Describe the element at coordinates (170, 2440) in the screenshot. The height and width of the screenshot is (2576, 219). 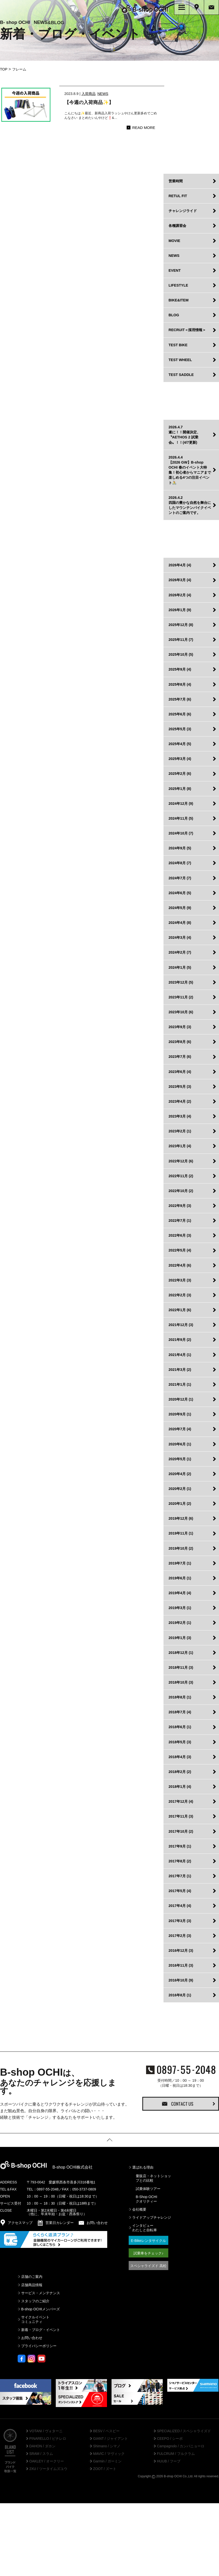
I see `CEEPO / シーポ` at that location.